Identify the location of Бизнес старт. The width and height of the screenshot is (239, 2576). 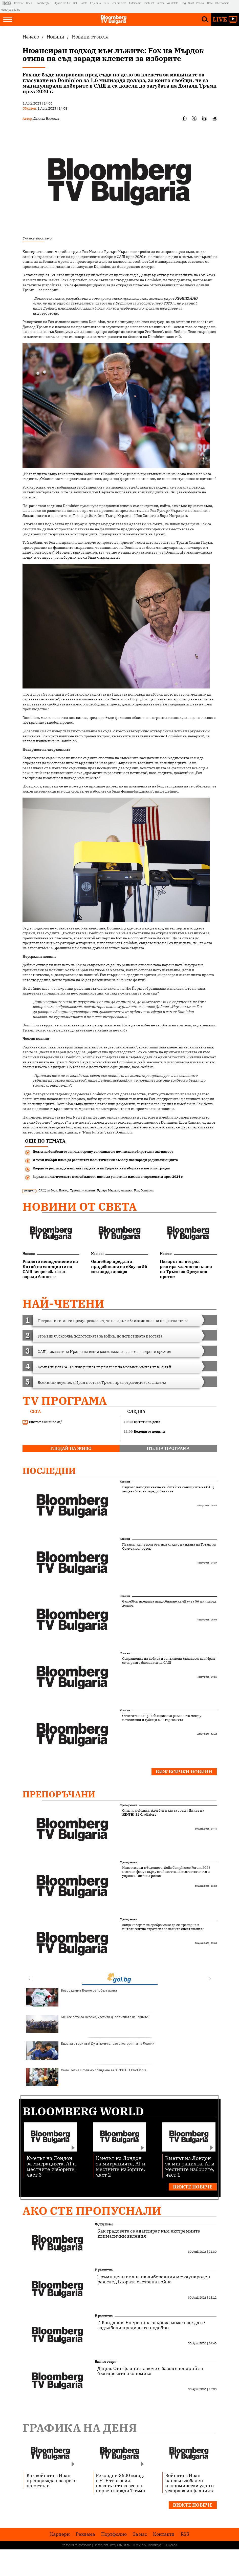
(105, 2361).